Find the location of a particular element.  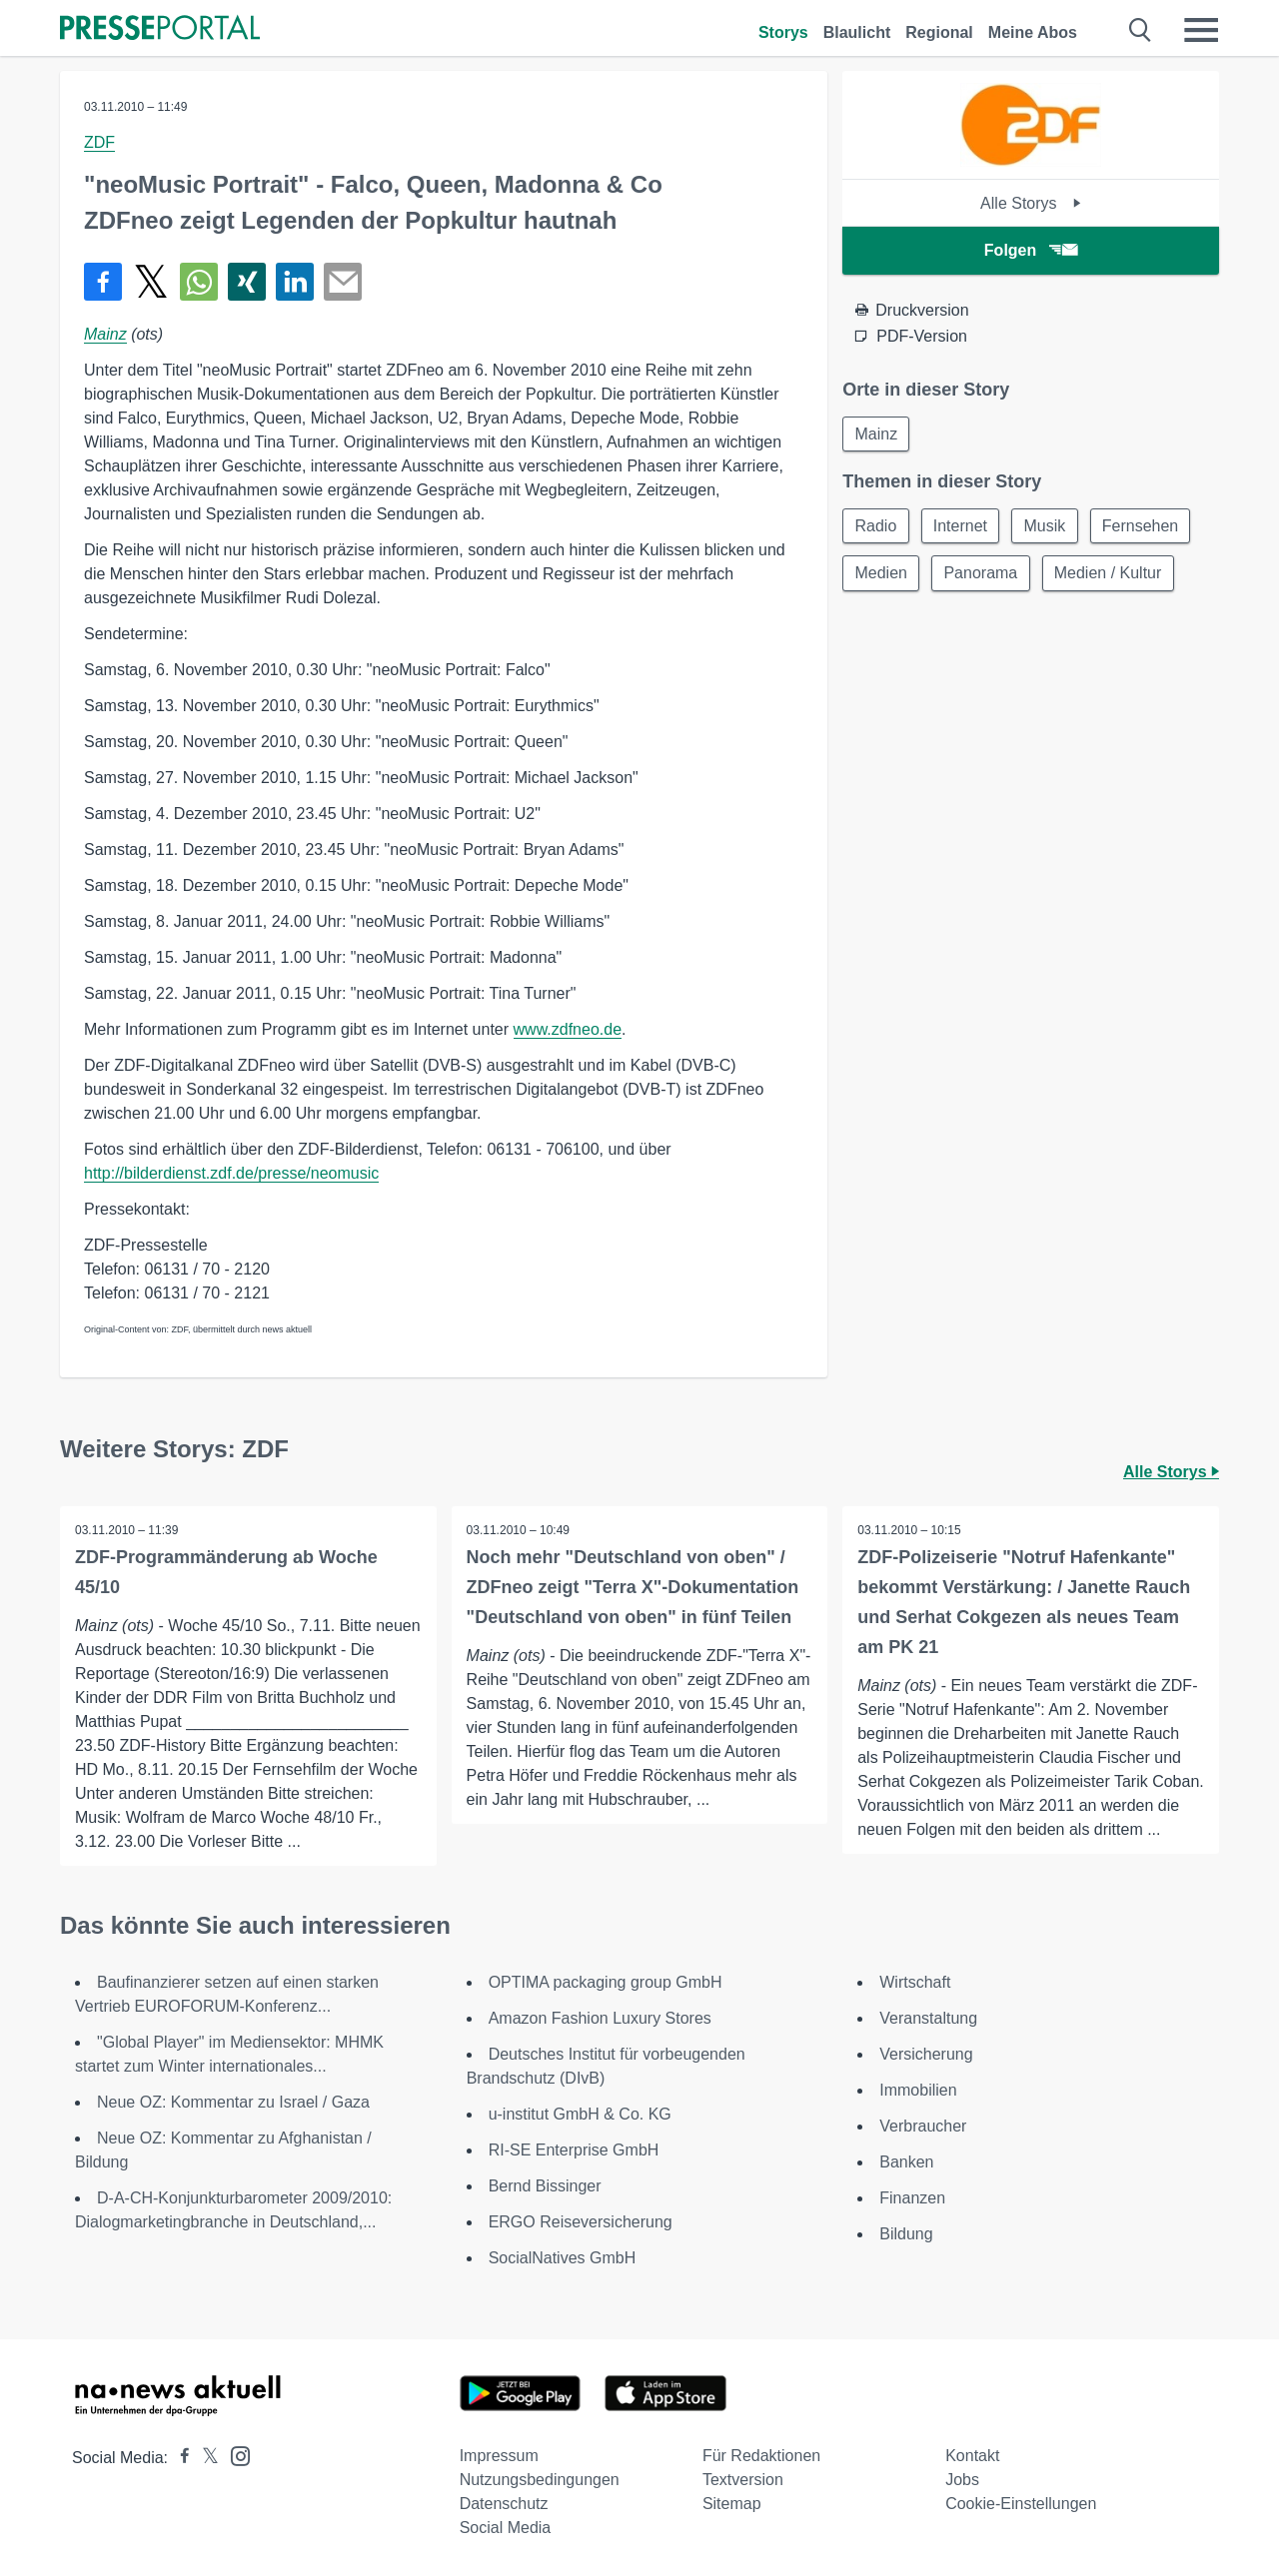

Nutzungsbedingungen is located at coordinates (540, 2479).